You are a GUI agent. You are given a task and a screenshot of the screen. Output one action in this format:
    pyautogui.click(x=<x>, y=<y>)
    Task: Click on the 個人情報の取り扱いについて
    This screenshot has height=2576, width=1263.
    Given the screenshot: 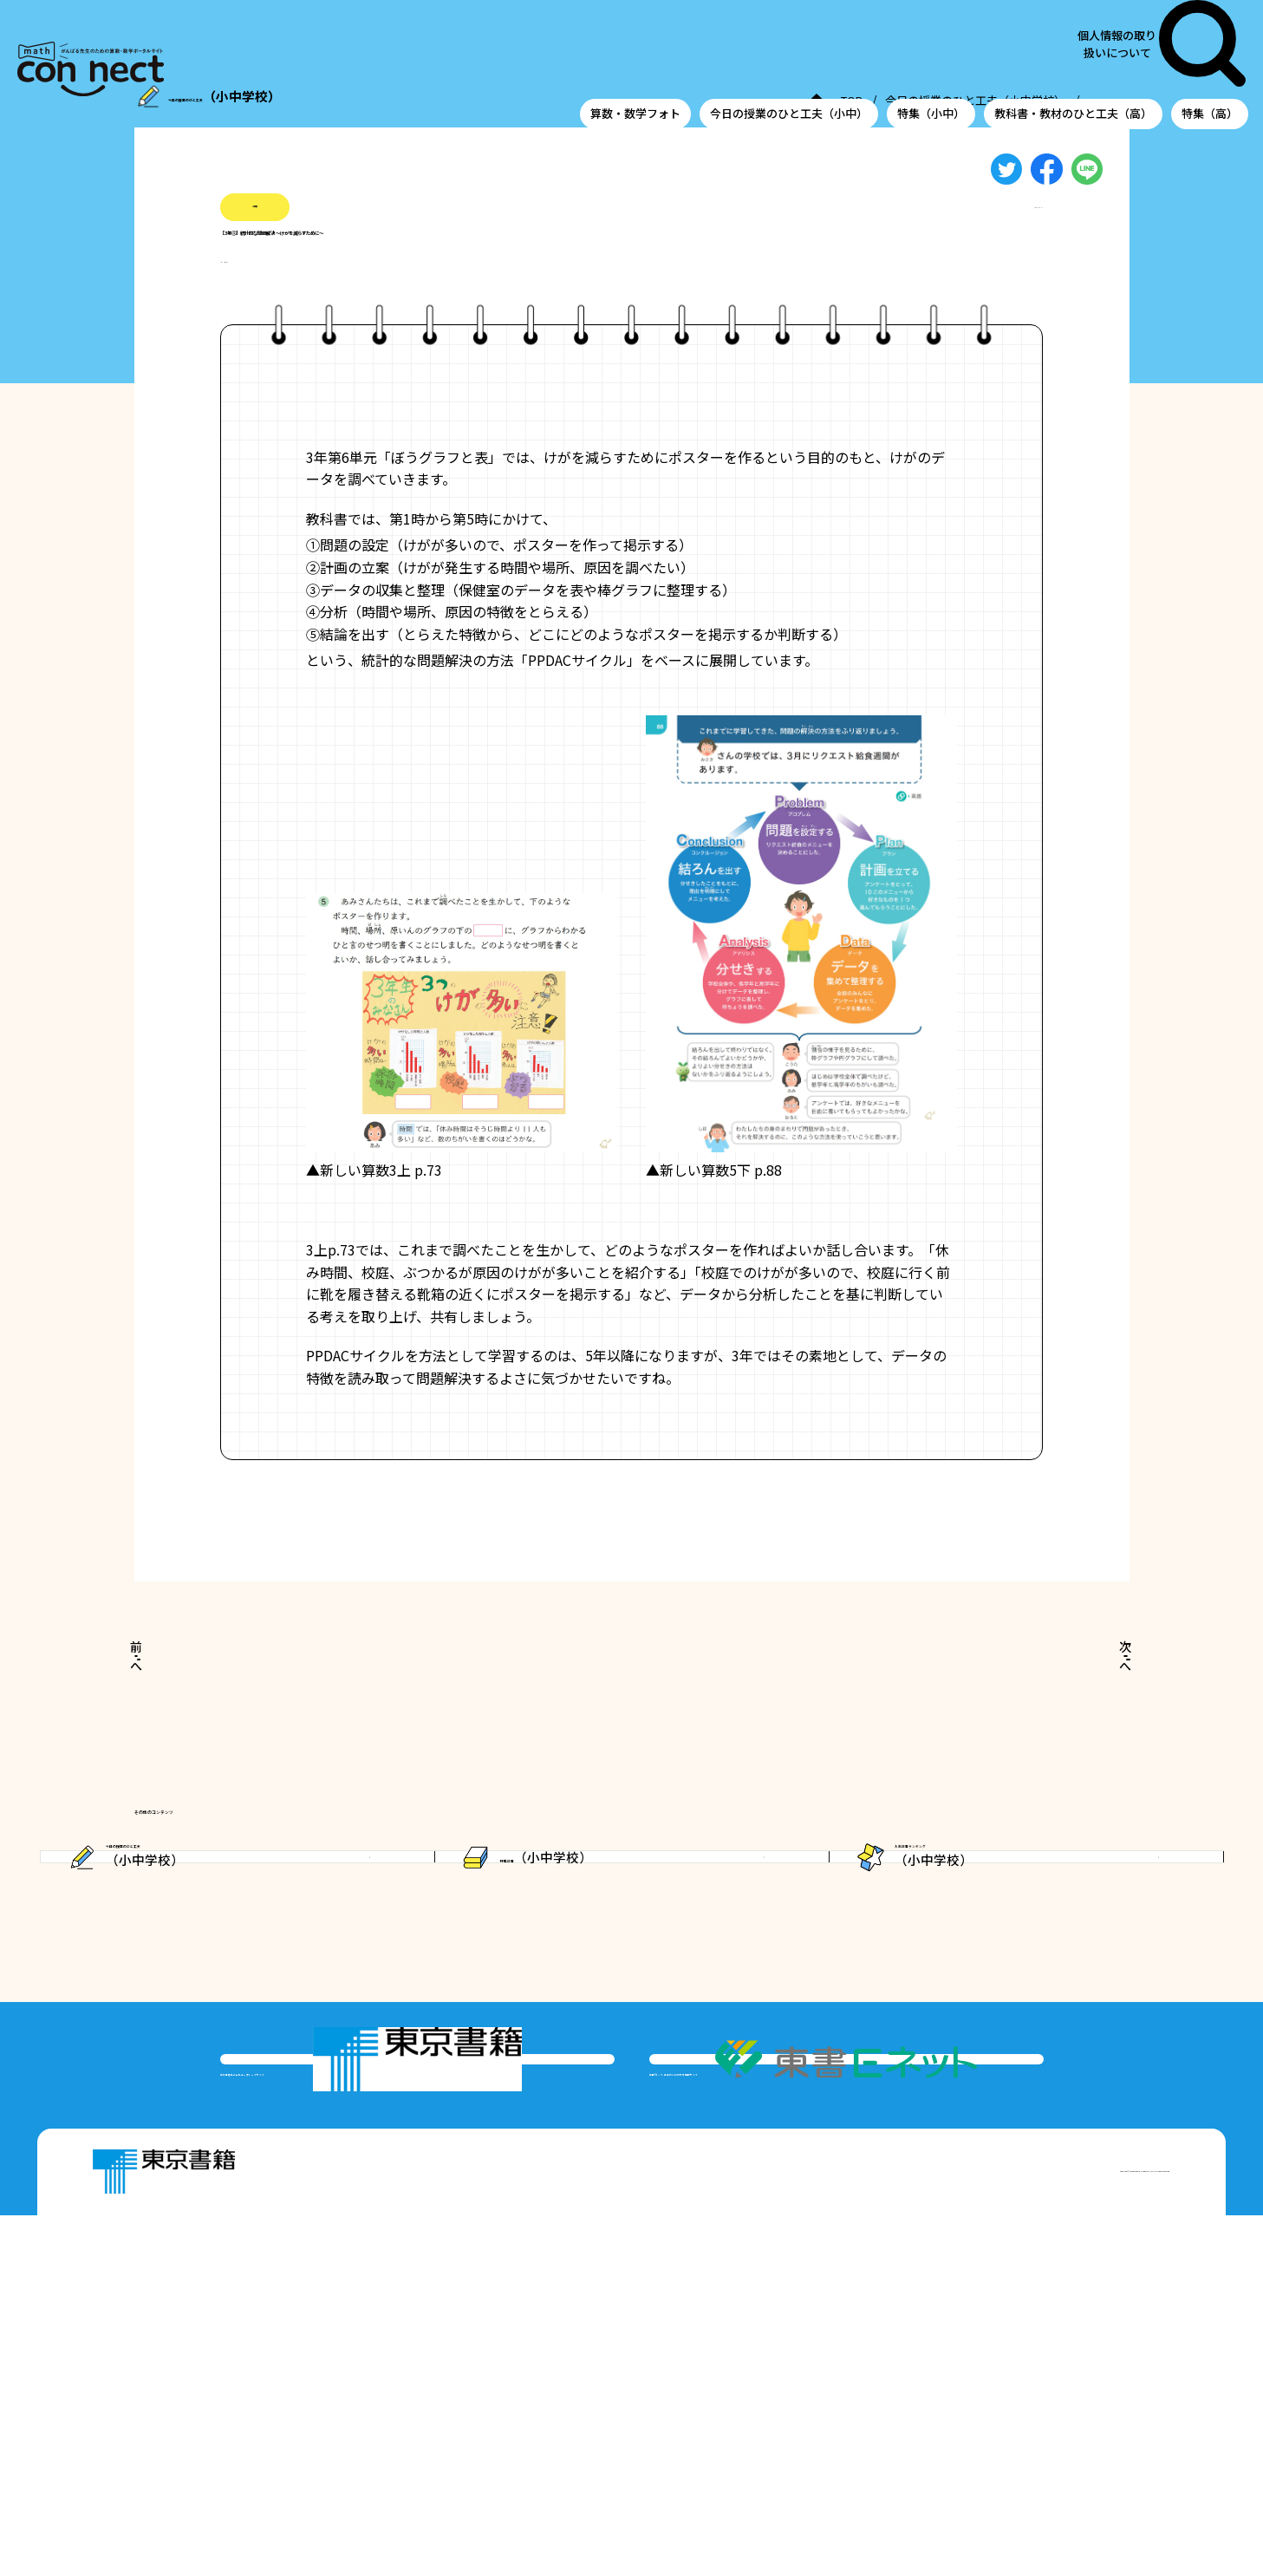 What is the action you would take?
    pyautogui.click(x=1144, y=10)
    